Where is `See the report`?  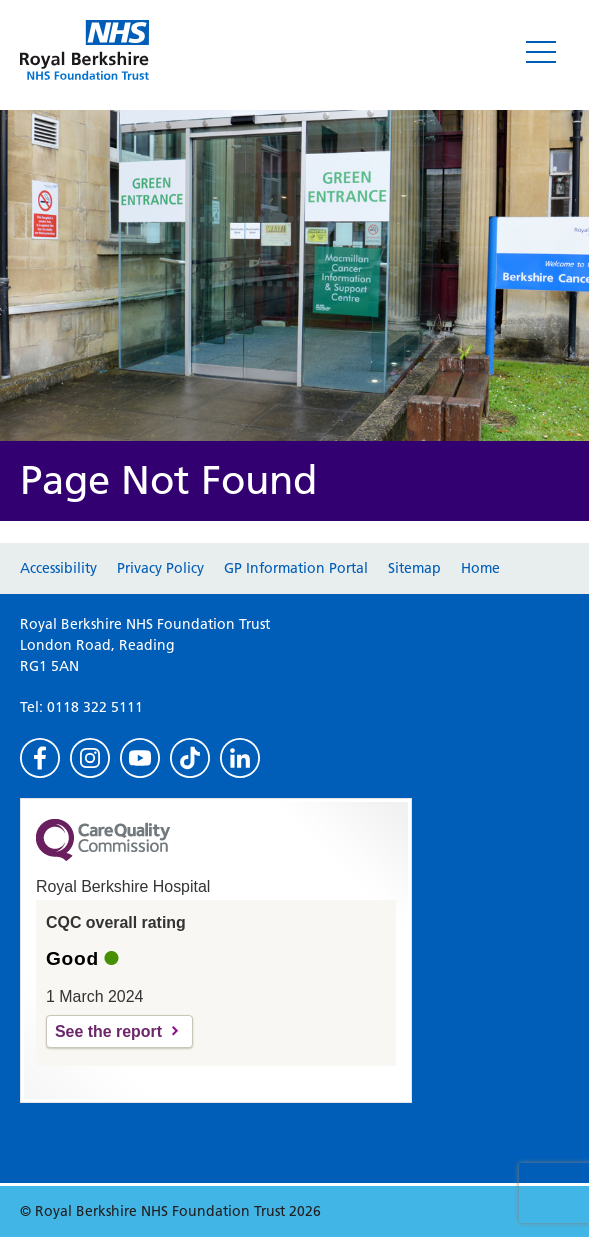 See the report is located at coordinates (108, 1031).